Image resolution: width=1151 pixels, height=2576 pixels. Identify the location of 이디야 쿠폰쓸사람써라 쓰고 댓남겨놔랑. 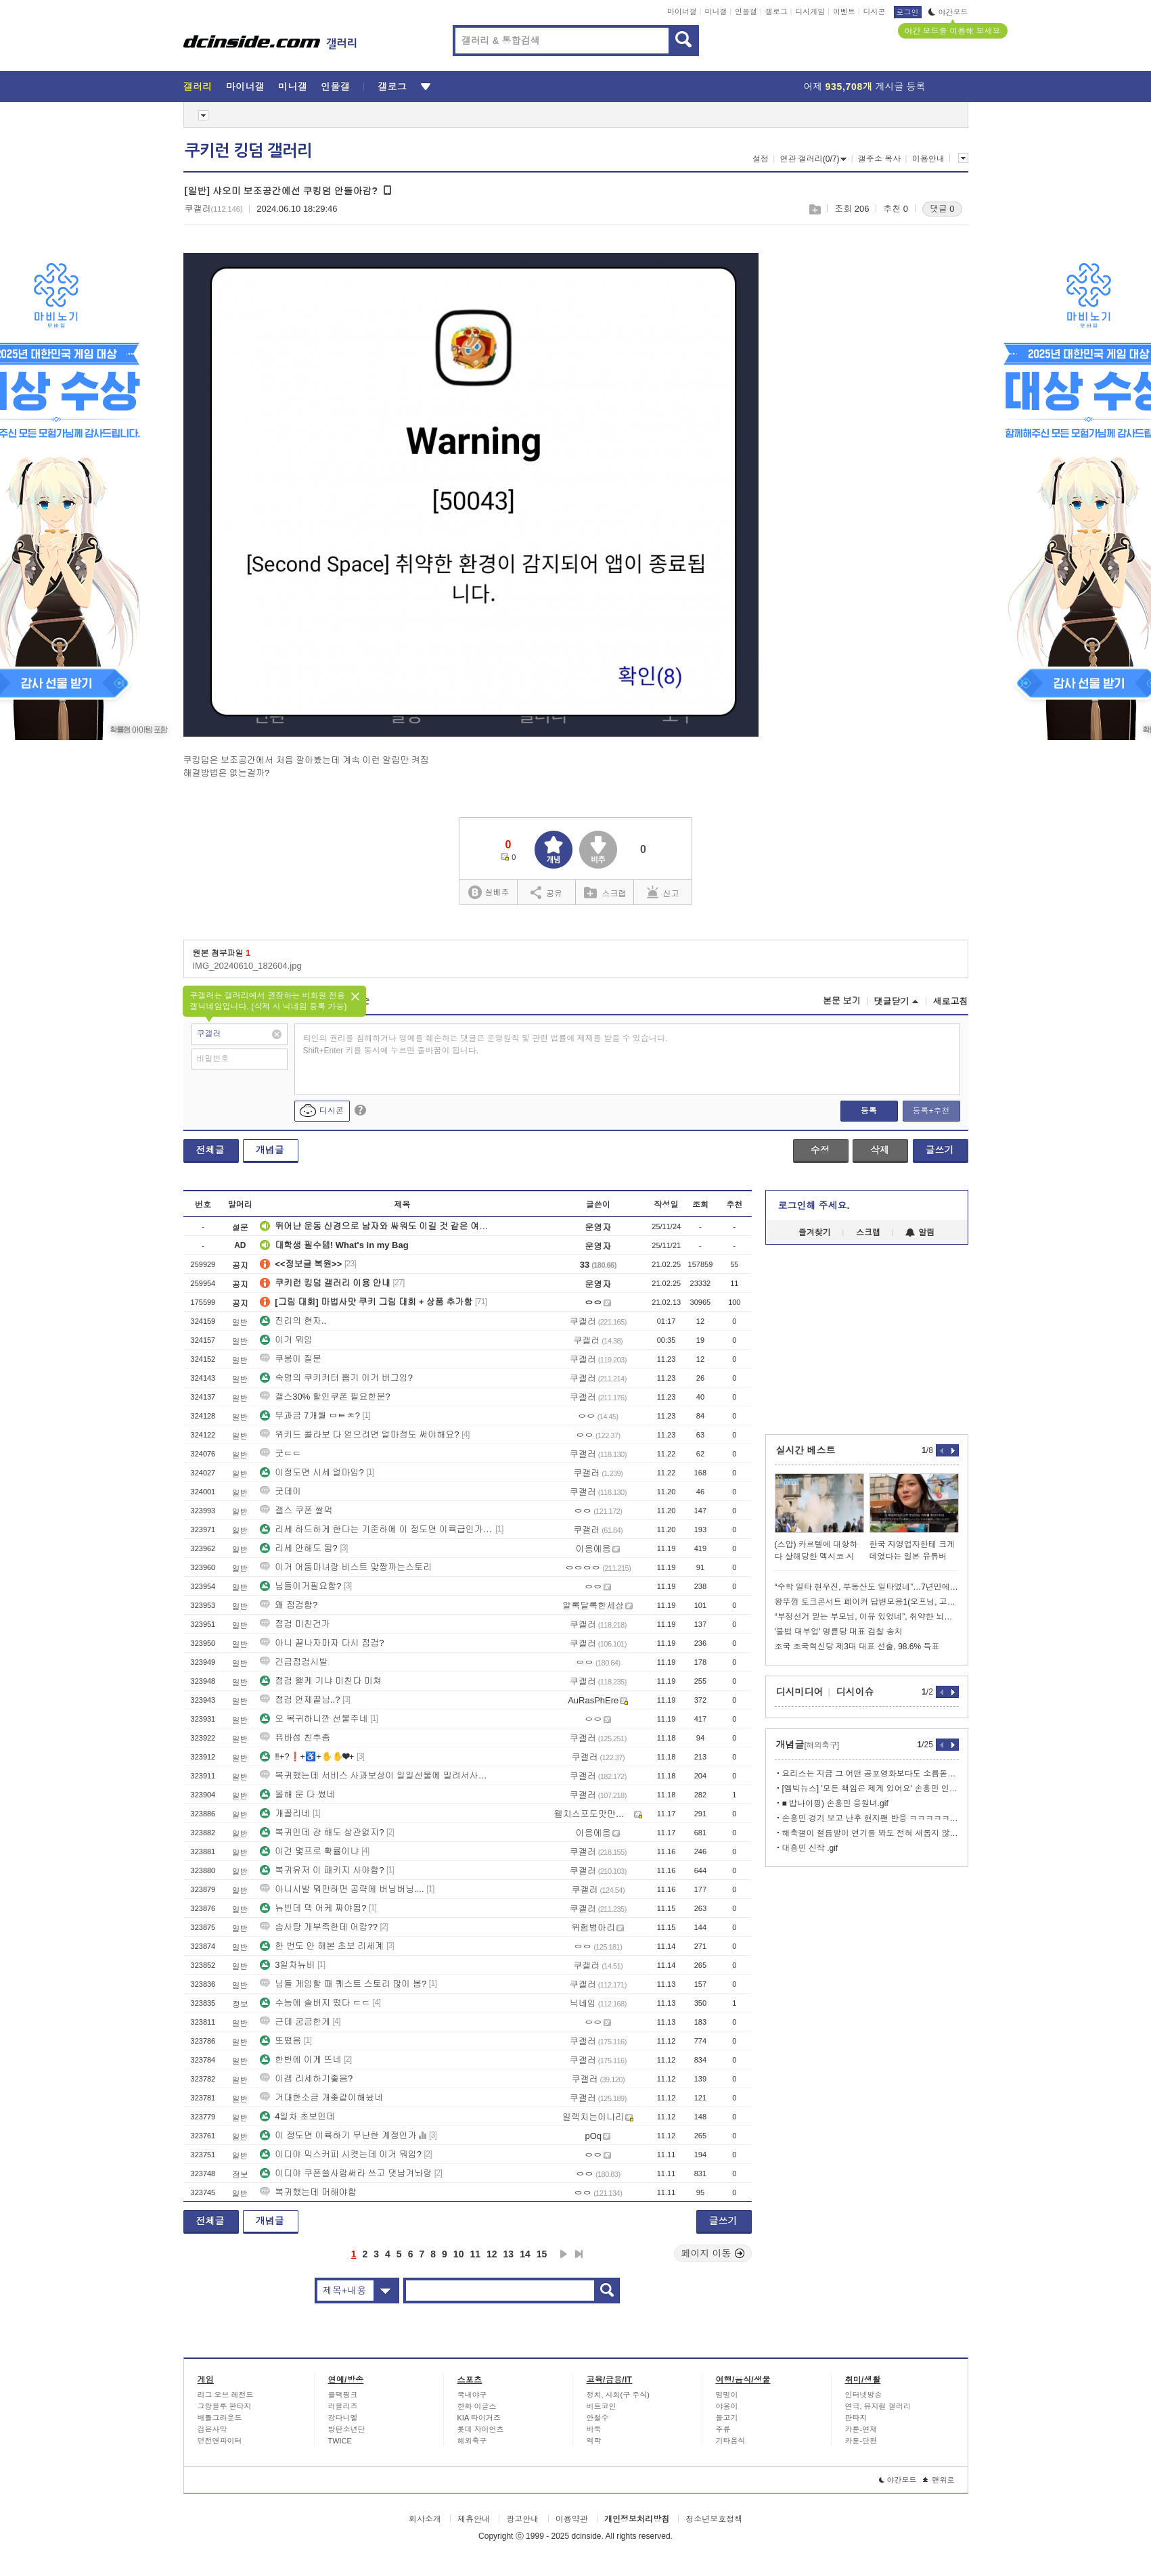
(346, 2173).